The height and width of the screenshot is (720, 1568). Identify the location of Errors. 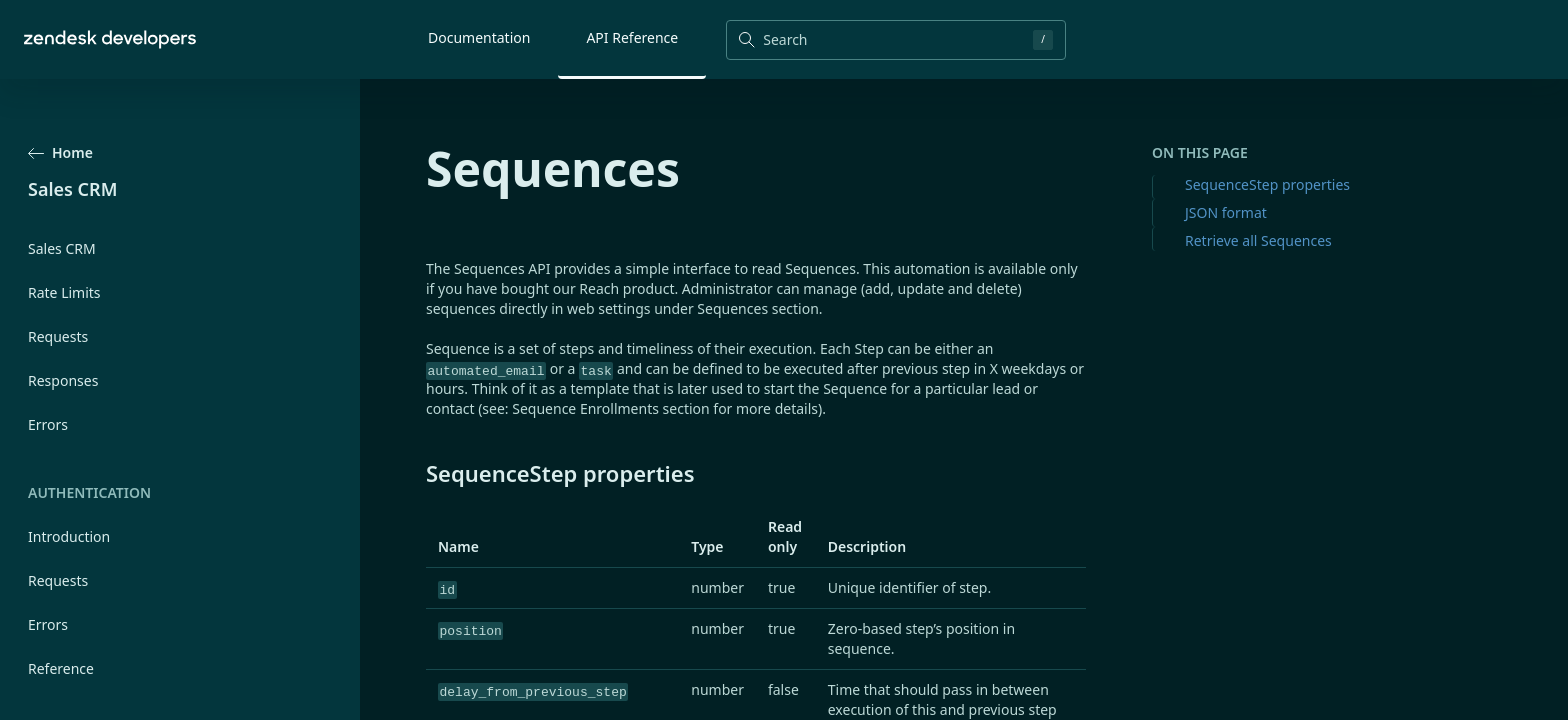
(48, 424).